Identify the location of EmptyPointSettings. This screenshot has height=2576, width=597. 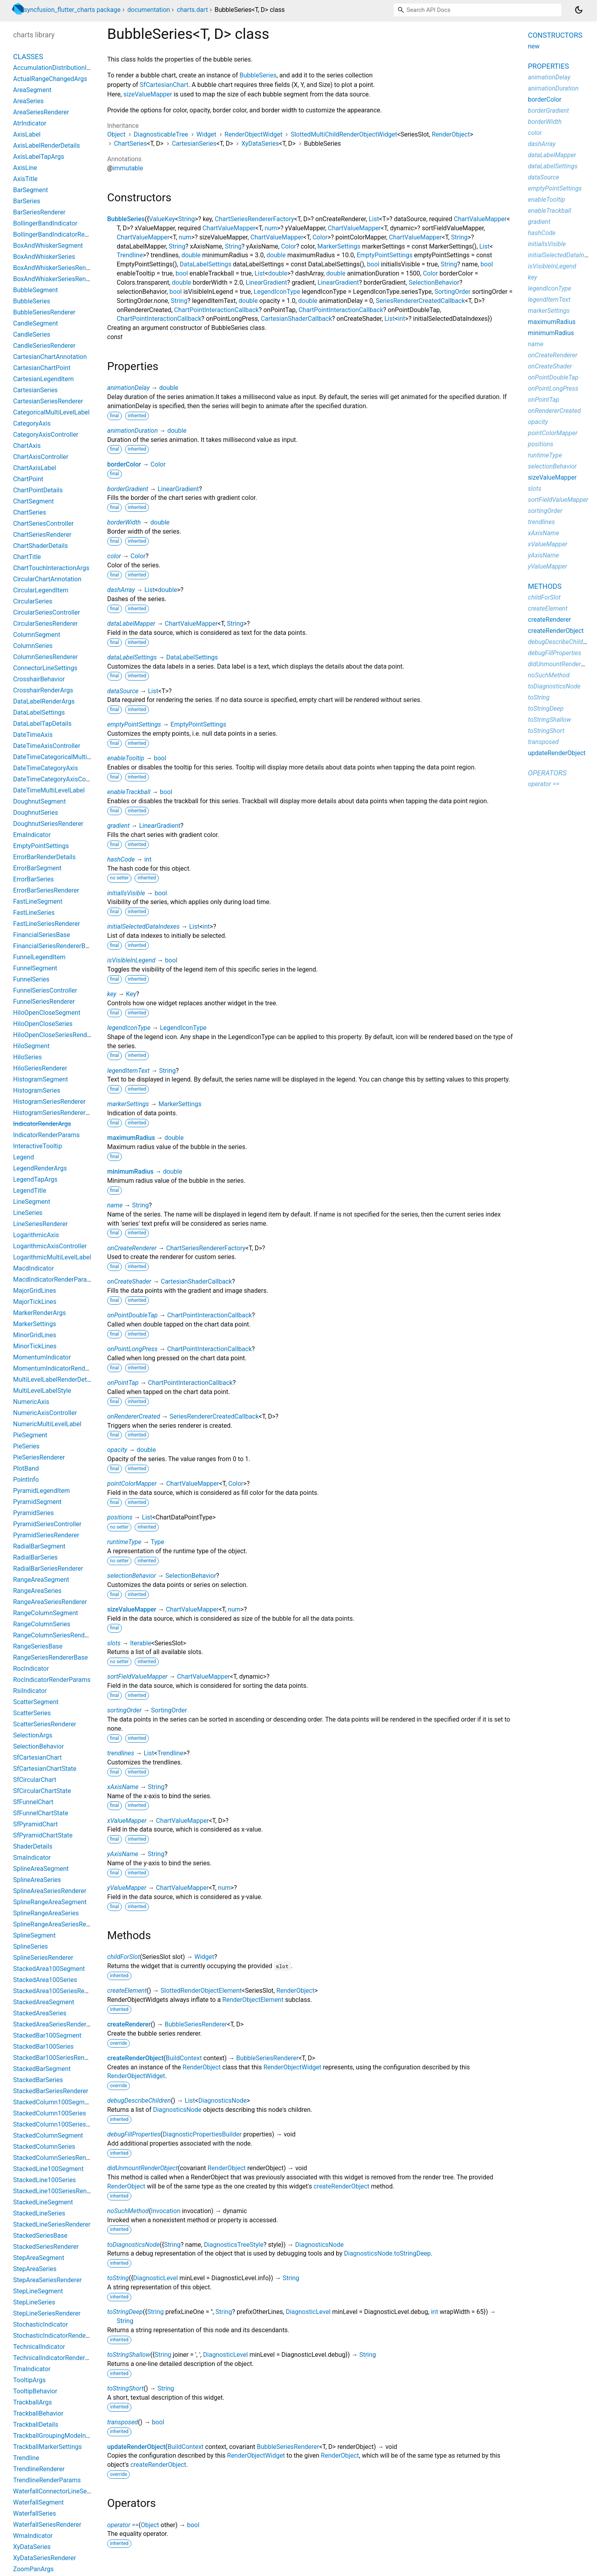
(384, 255).